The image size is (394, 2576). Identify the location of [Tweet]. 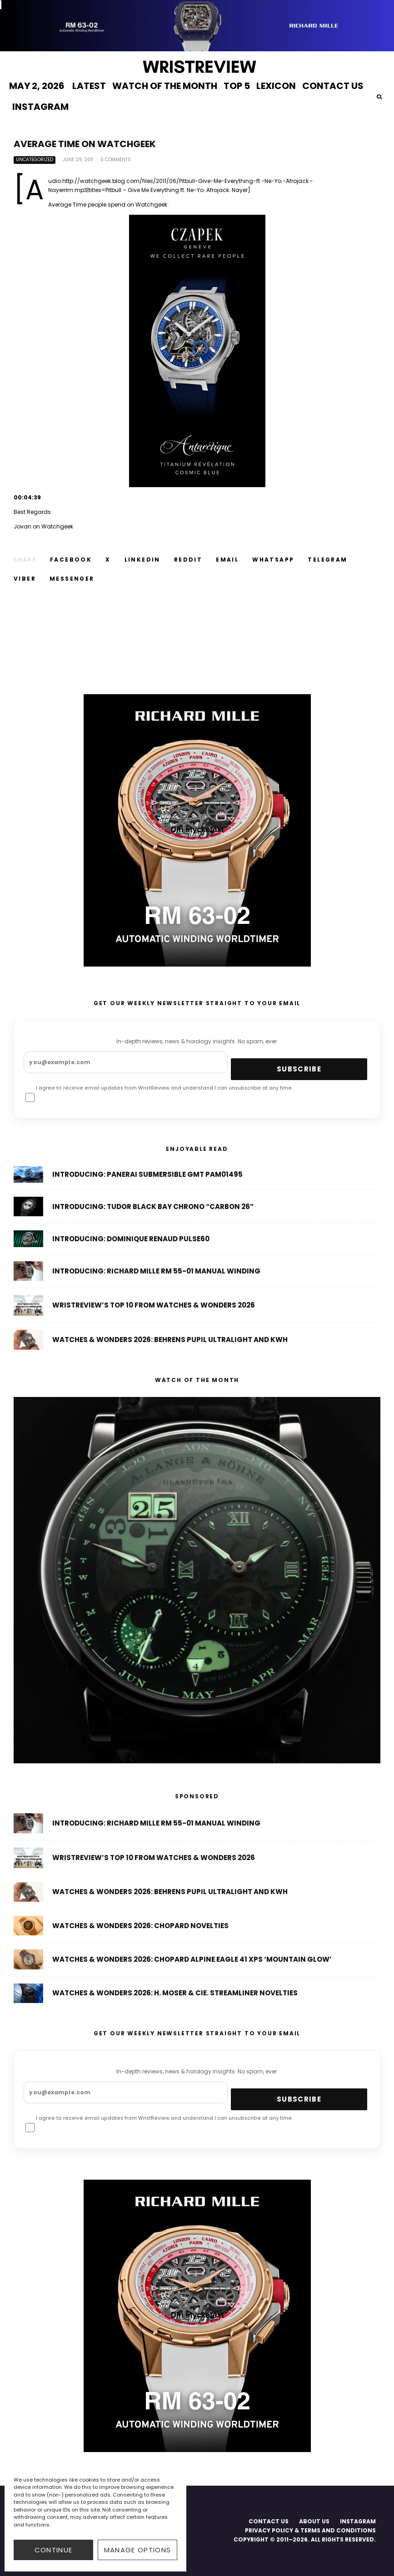
(107, 560).